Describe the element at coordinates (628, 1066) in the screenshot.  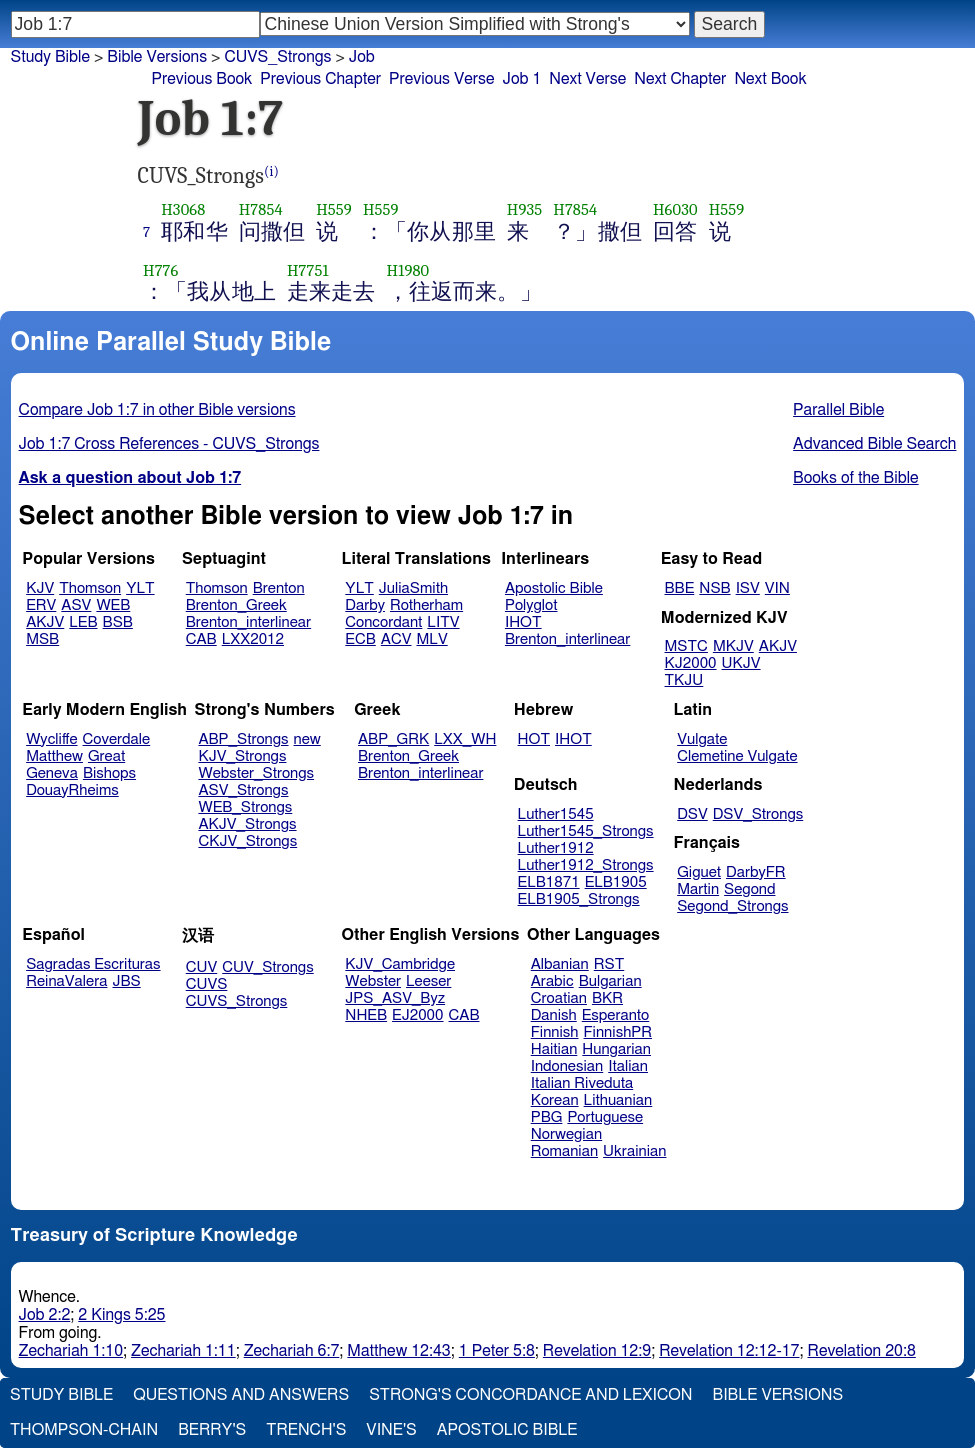
I see `Italian` at that location.